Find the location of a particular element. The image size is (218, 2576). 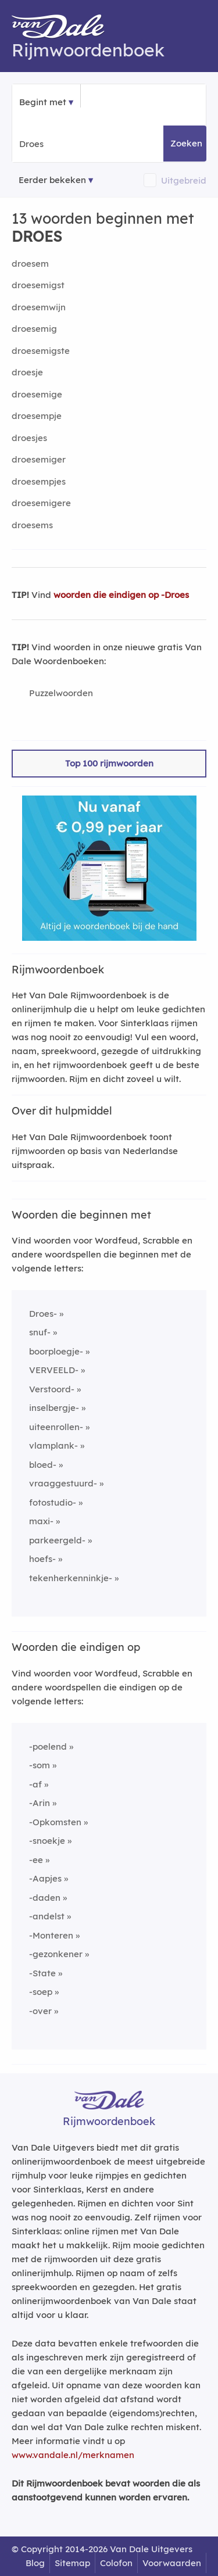

droesem [Rijmwoord: droesem] is located at coordinates (30, 263).